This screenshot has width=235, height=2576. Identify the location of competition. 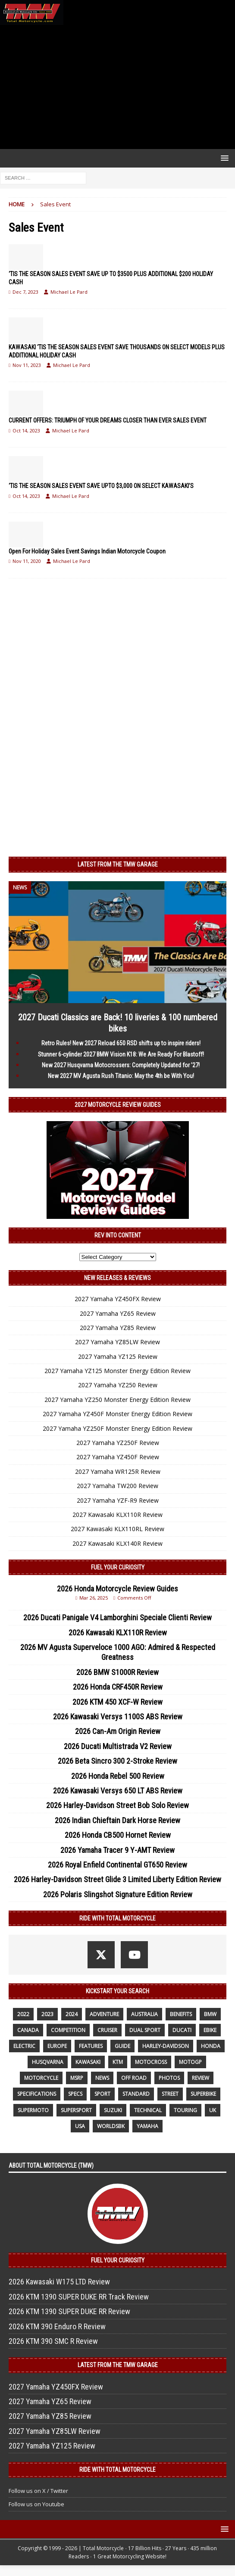
(68, 2030).